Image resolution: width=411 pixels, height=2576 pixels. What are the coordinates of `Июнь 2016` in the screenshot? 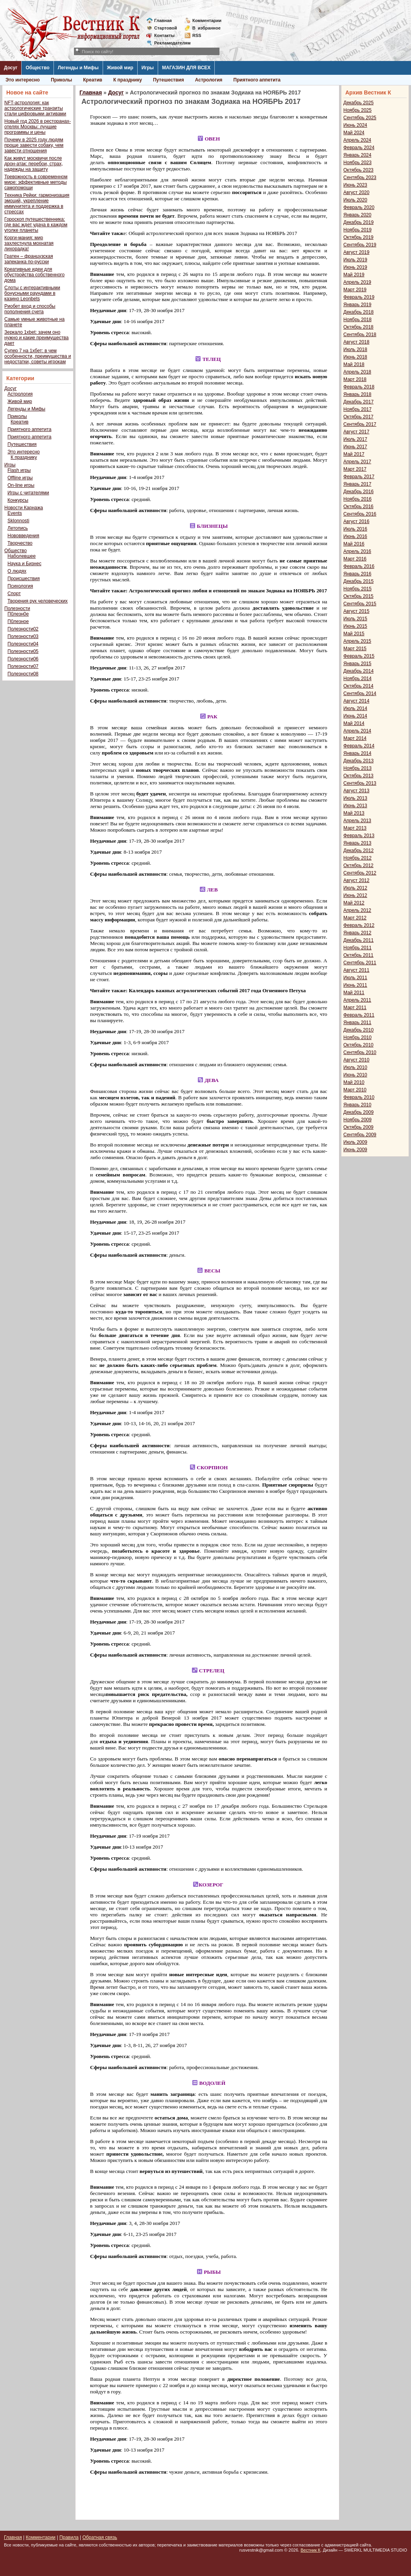 It's located at (355, 536).